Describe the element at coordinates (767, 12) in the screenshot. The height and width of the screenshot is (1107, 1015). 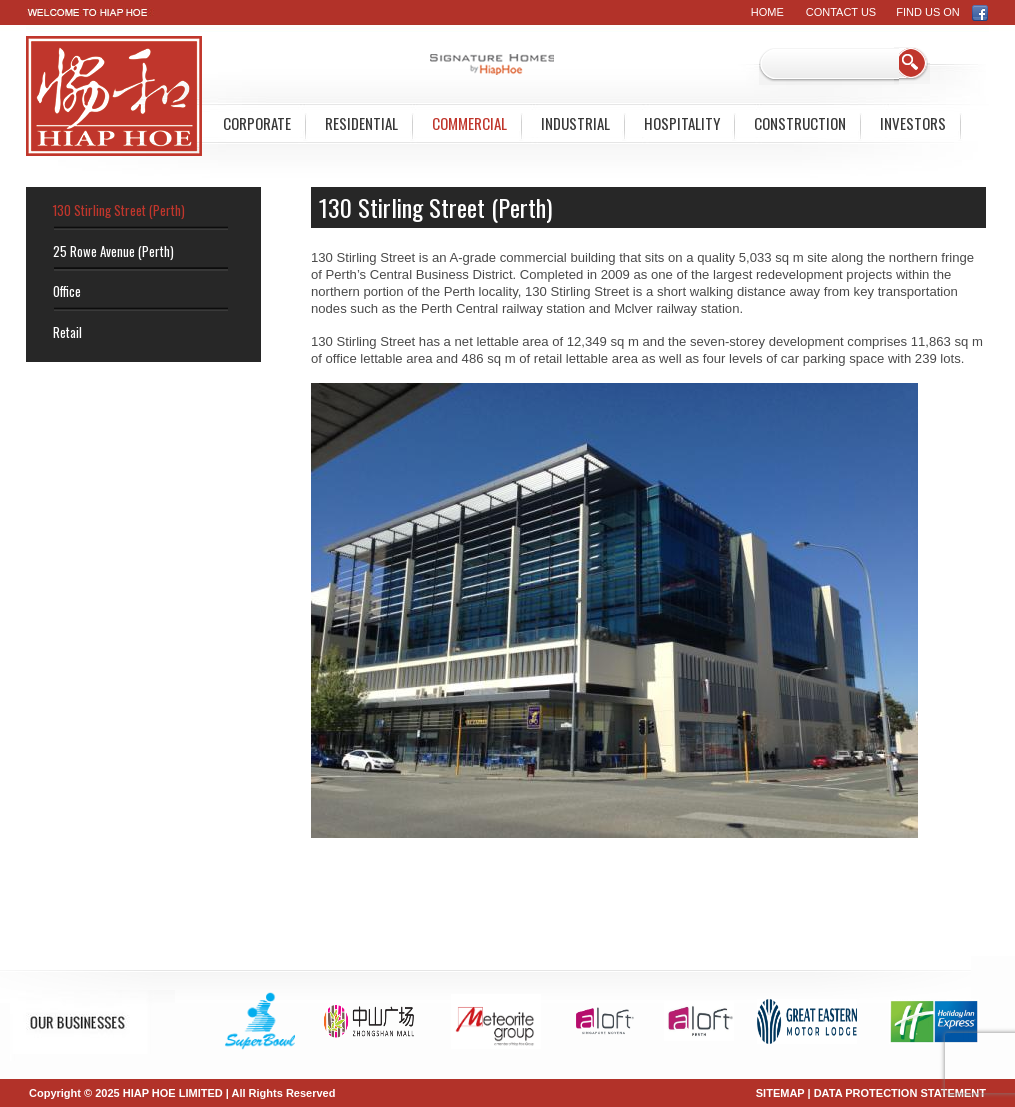
I see `Home` at that location.